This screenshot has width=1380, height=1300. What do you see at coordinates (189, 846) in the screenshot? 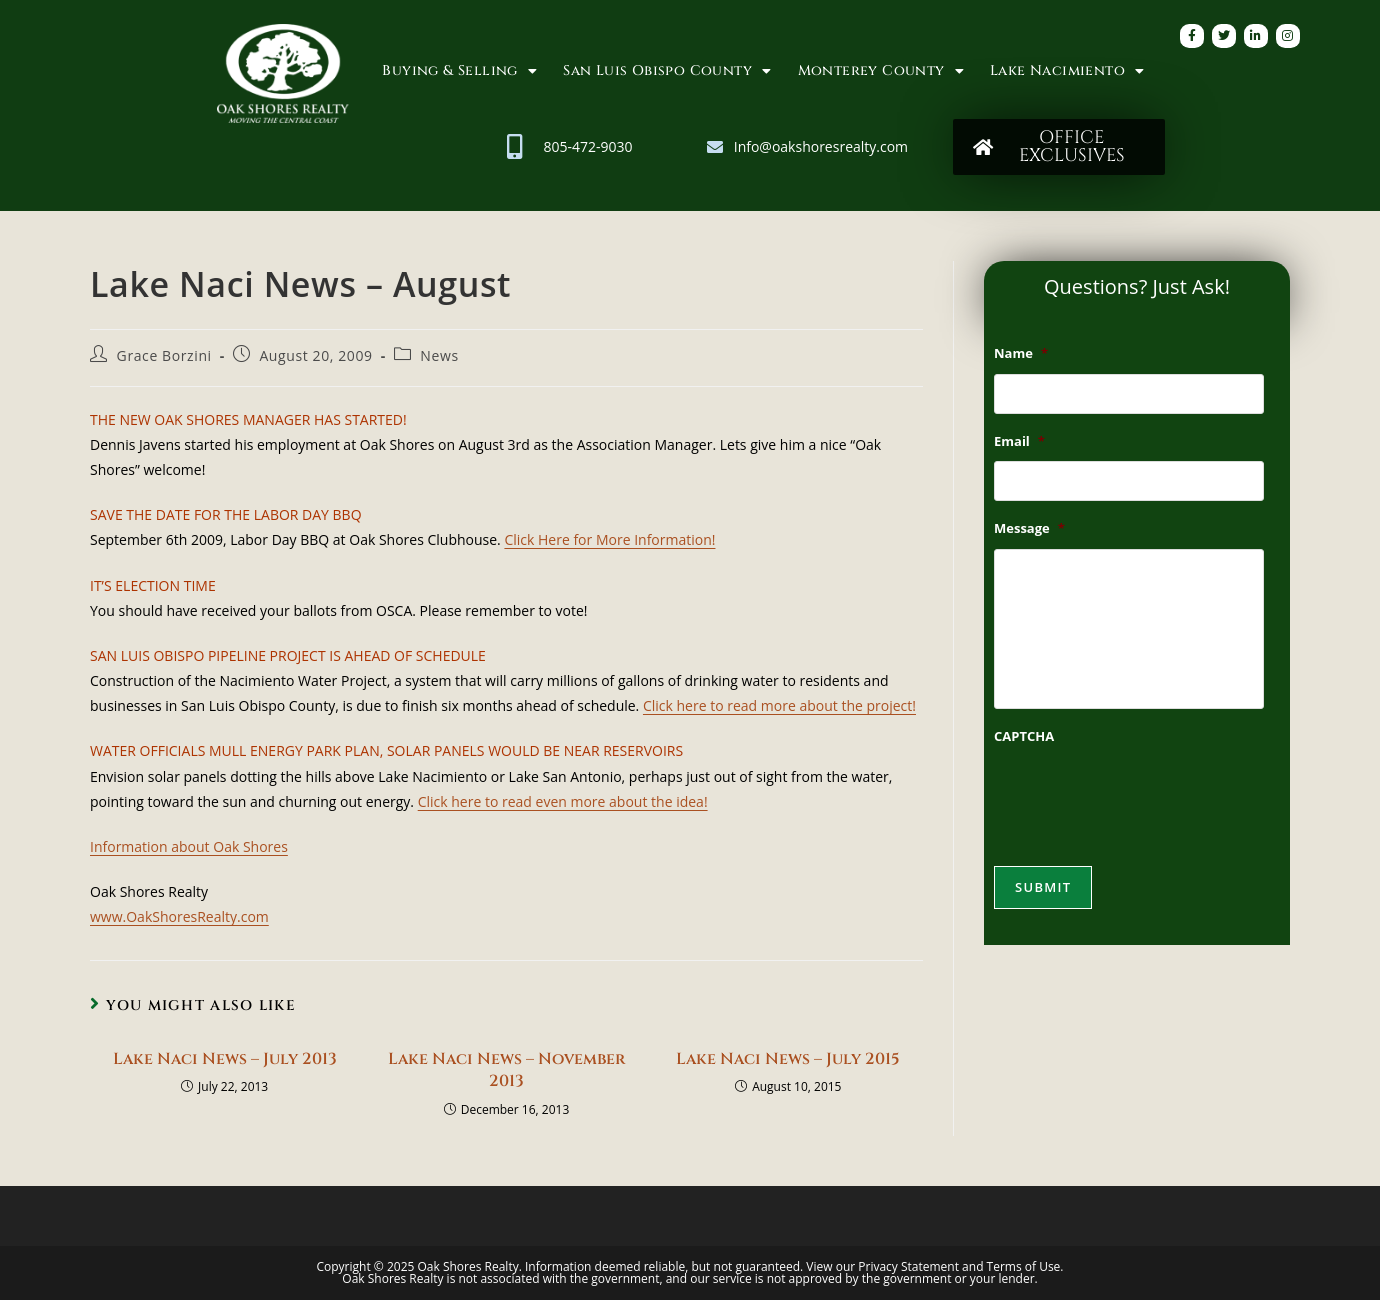
I see `Information about Oak Shores` at bounding box center [189, 846].